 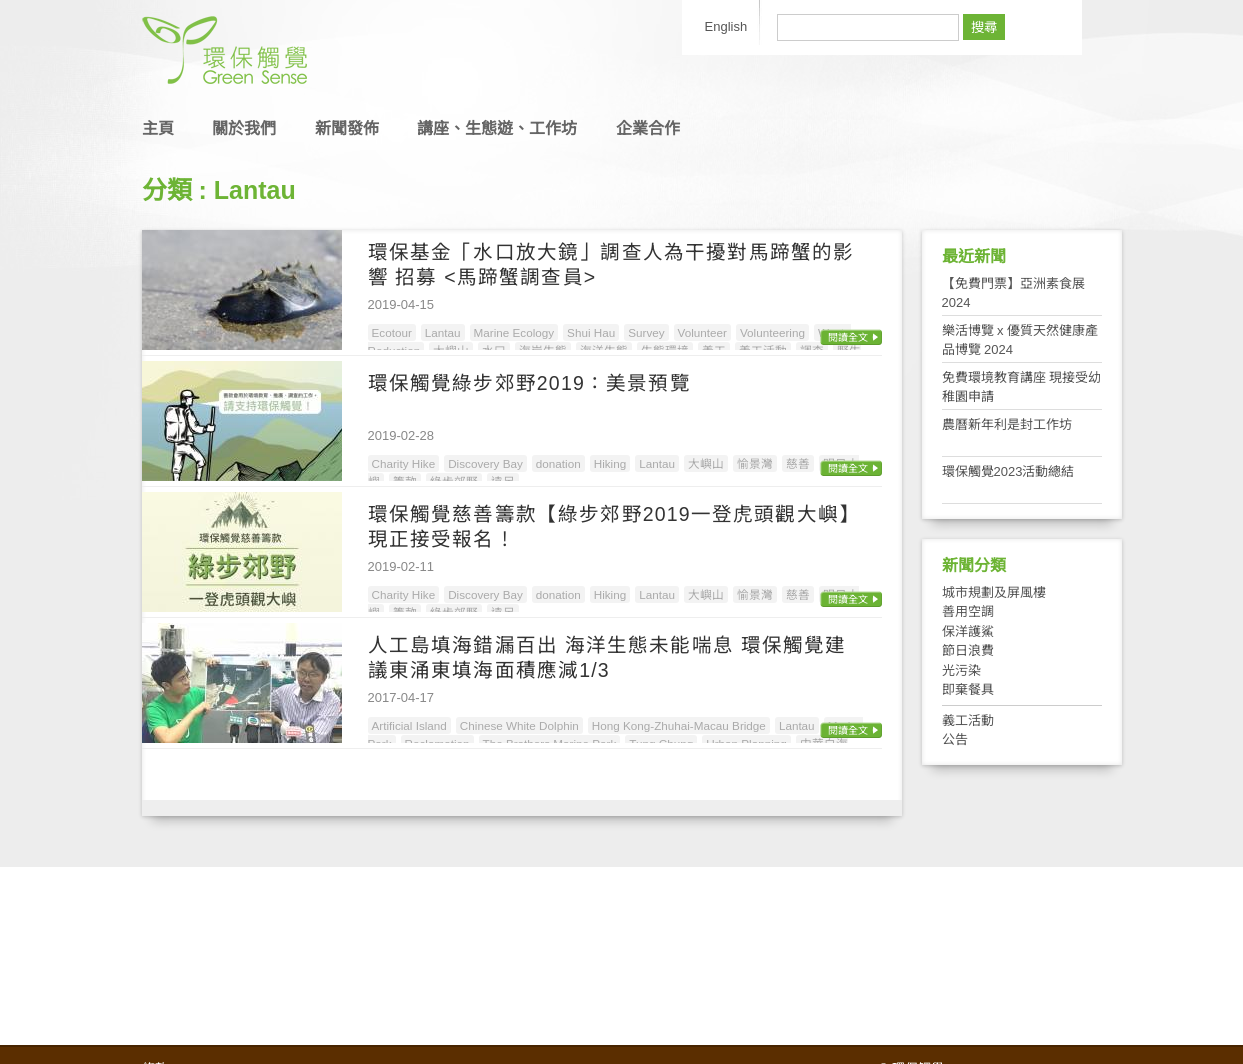 What do you see at coordinates (968, 689) in the screenshot?
I see `即棄餐具` at bounding box center [968, 689].